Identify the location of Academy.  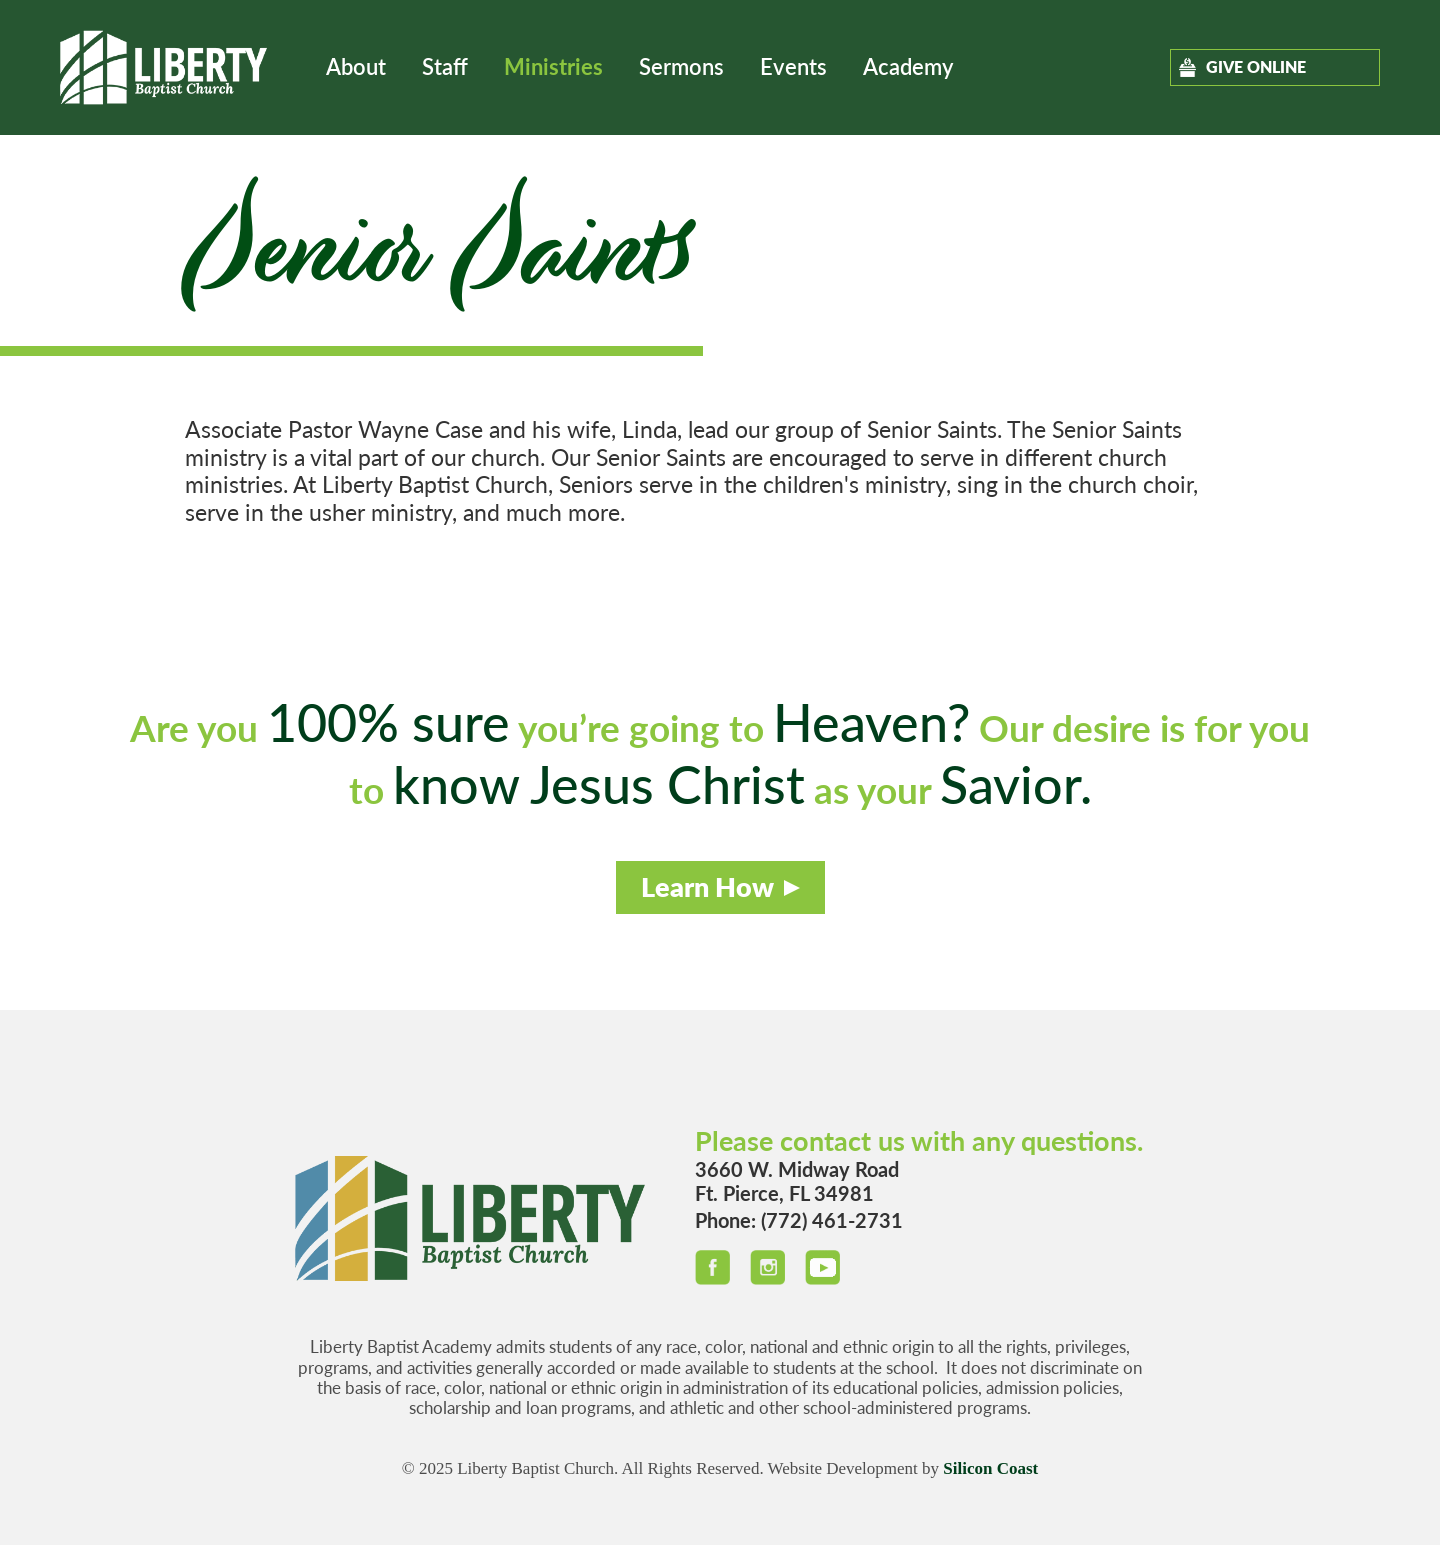
(908, 66).